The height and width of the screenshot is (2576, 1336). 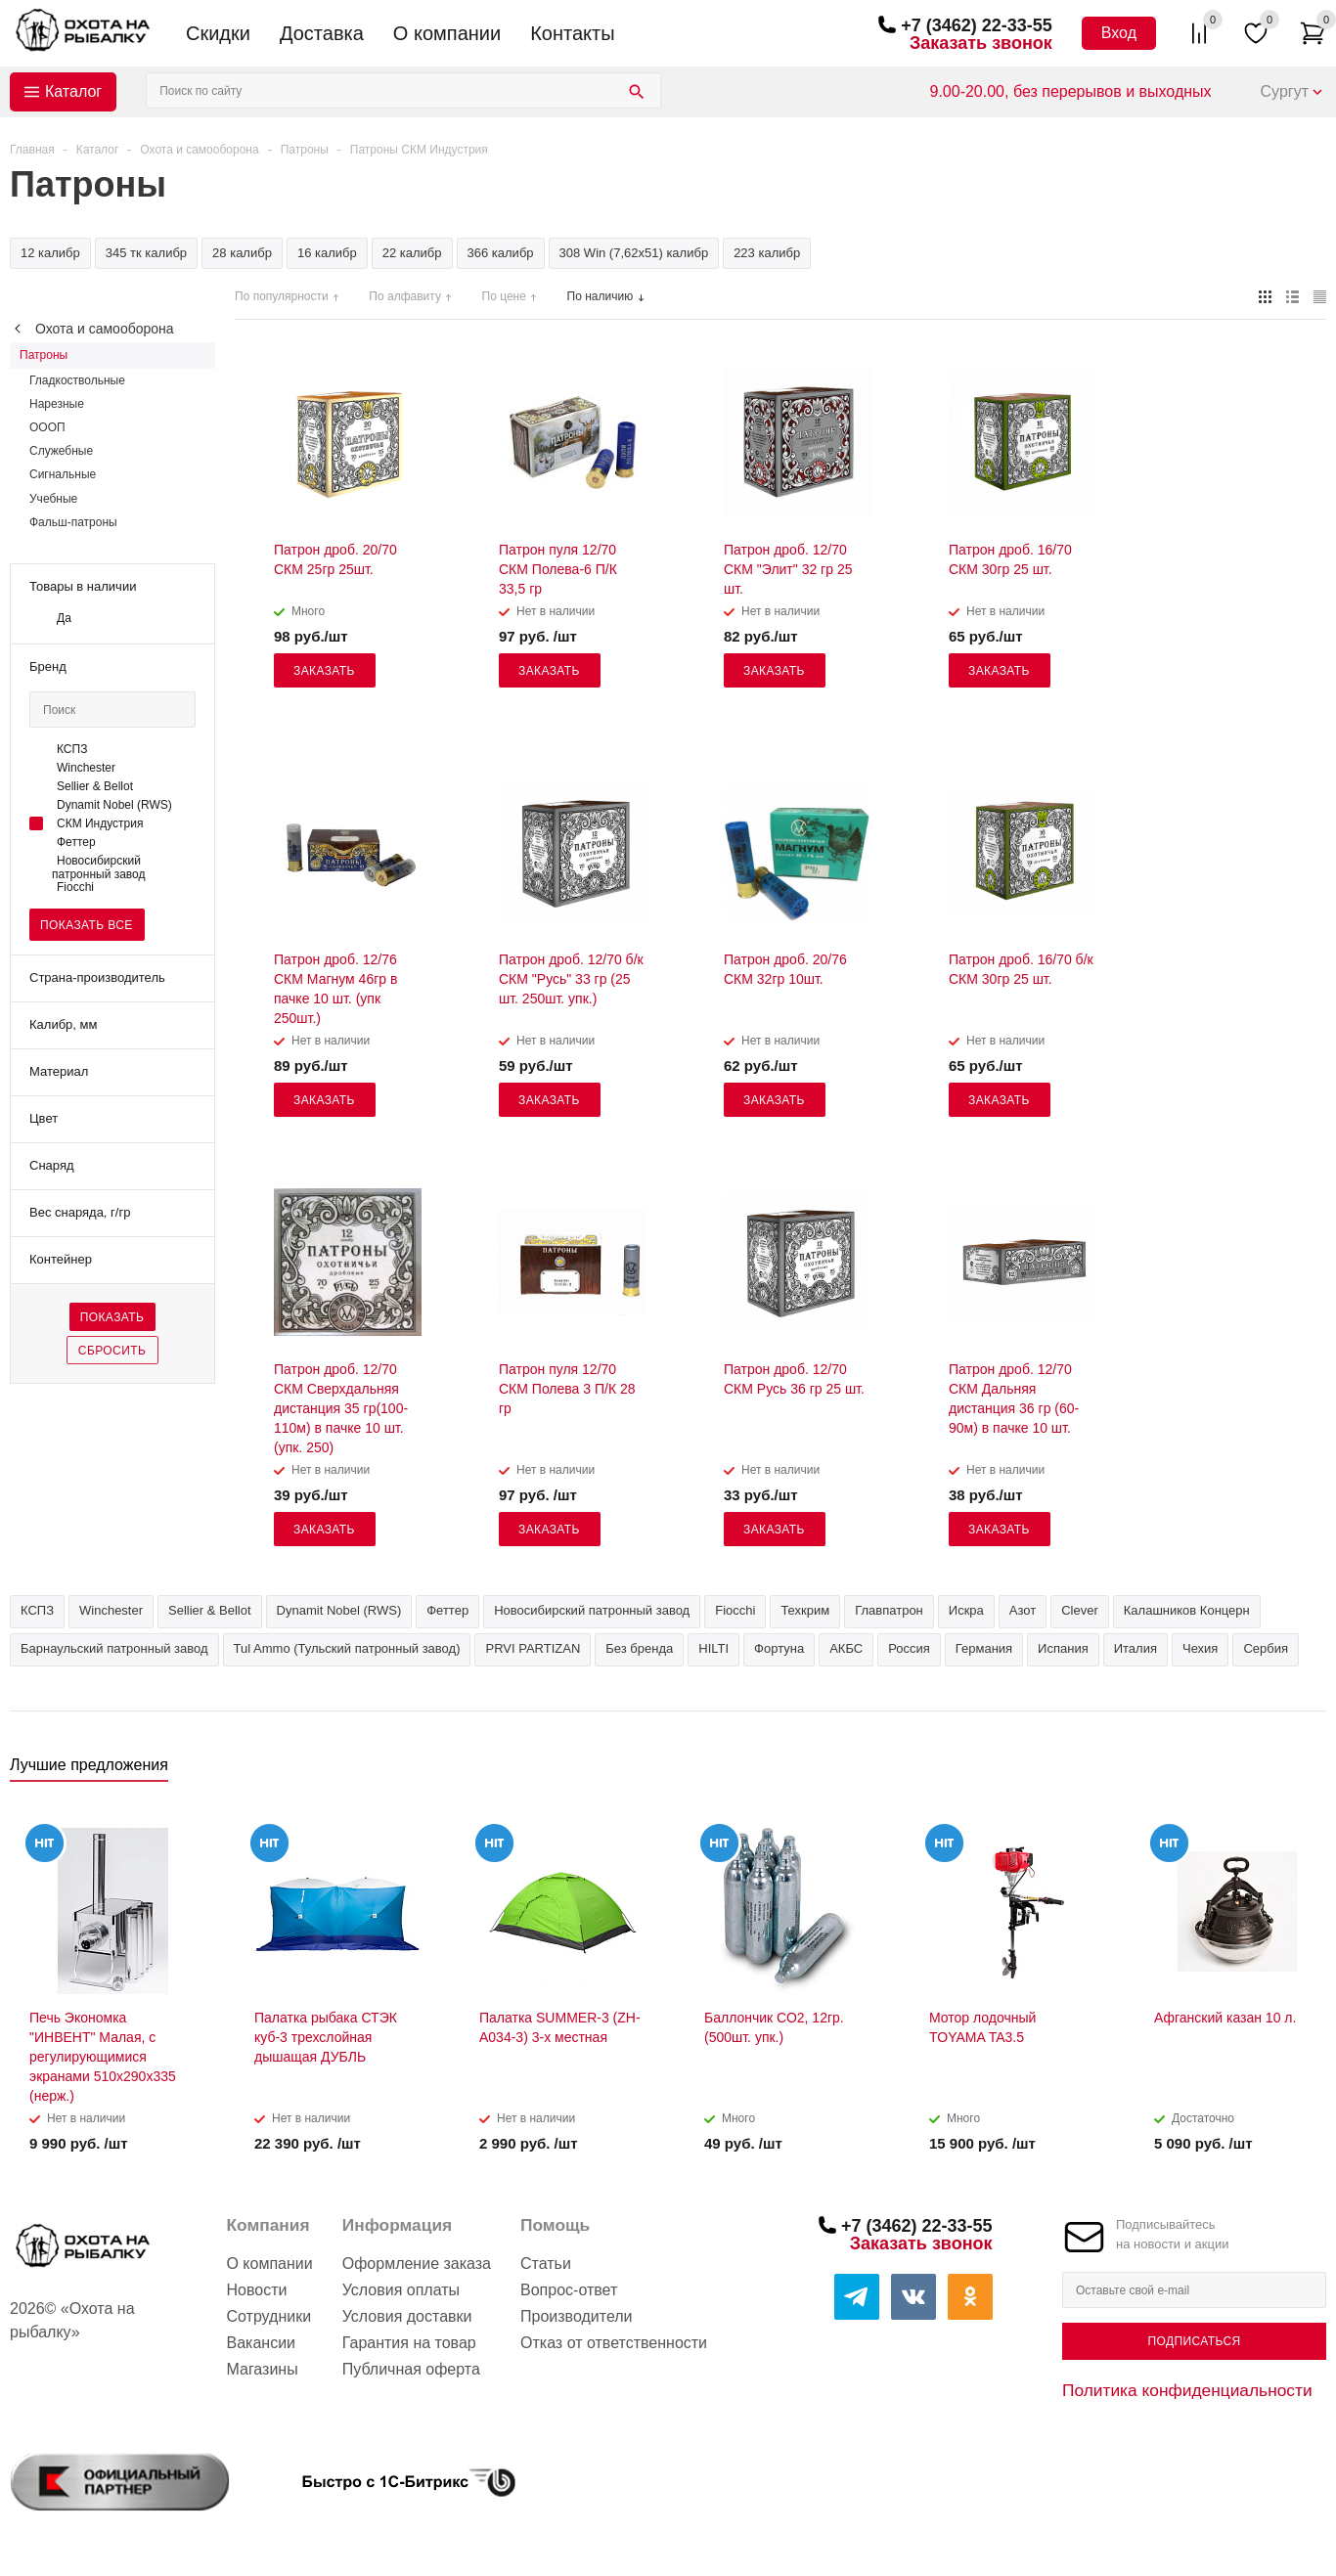 What do you see at coordinates (1265, 1648) in the screenshot?
I see `Сербия` at bounding box center [1265, 1648].